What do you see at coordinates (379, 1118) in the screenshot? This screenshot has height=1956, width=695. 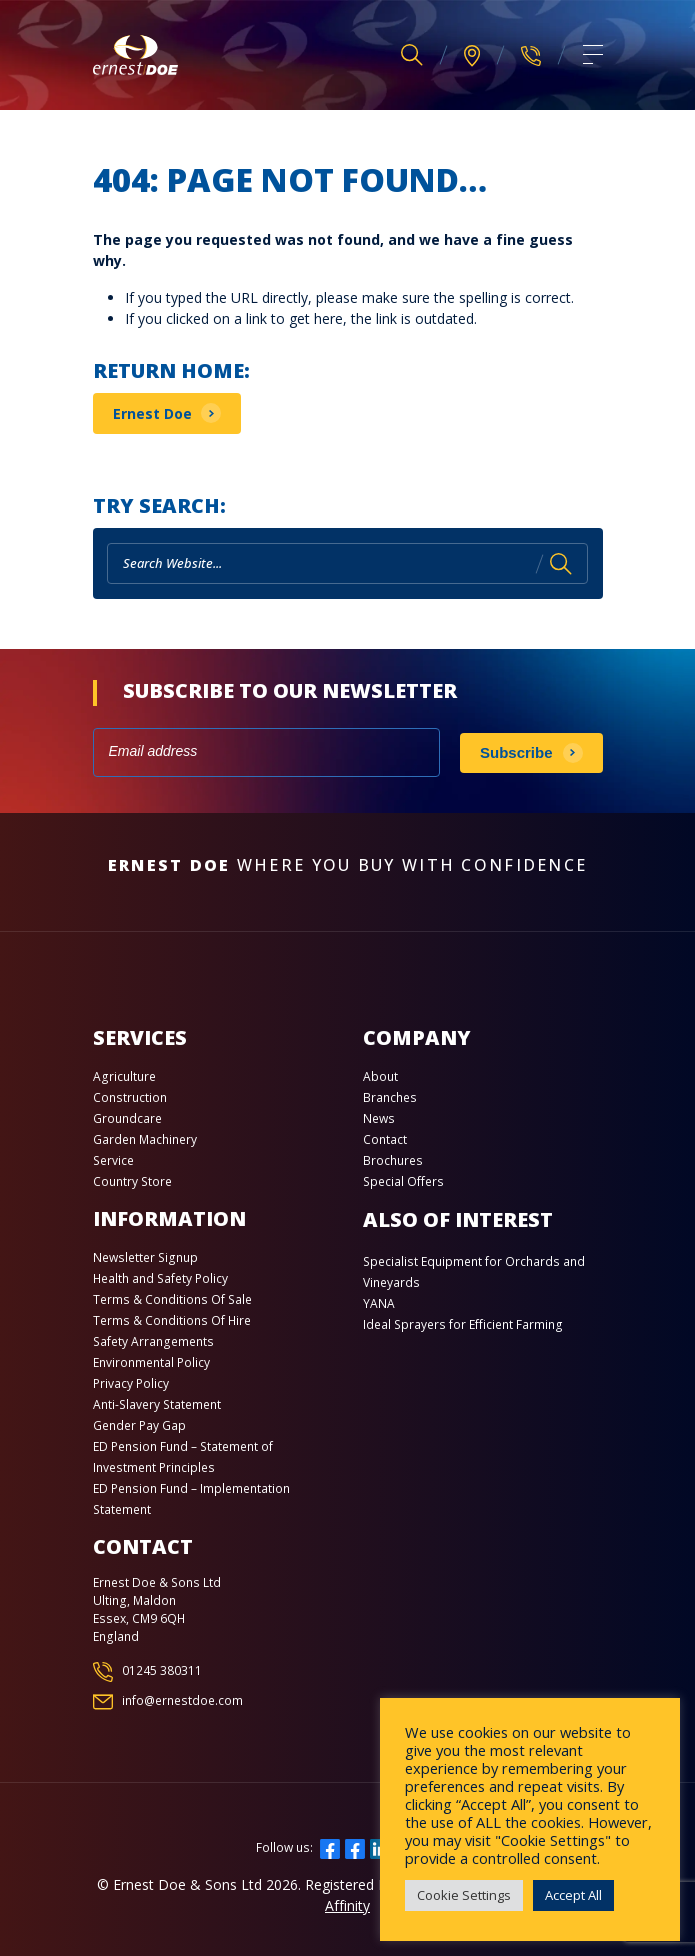 I see `News` at bounding box center [379, 1118].